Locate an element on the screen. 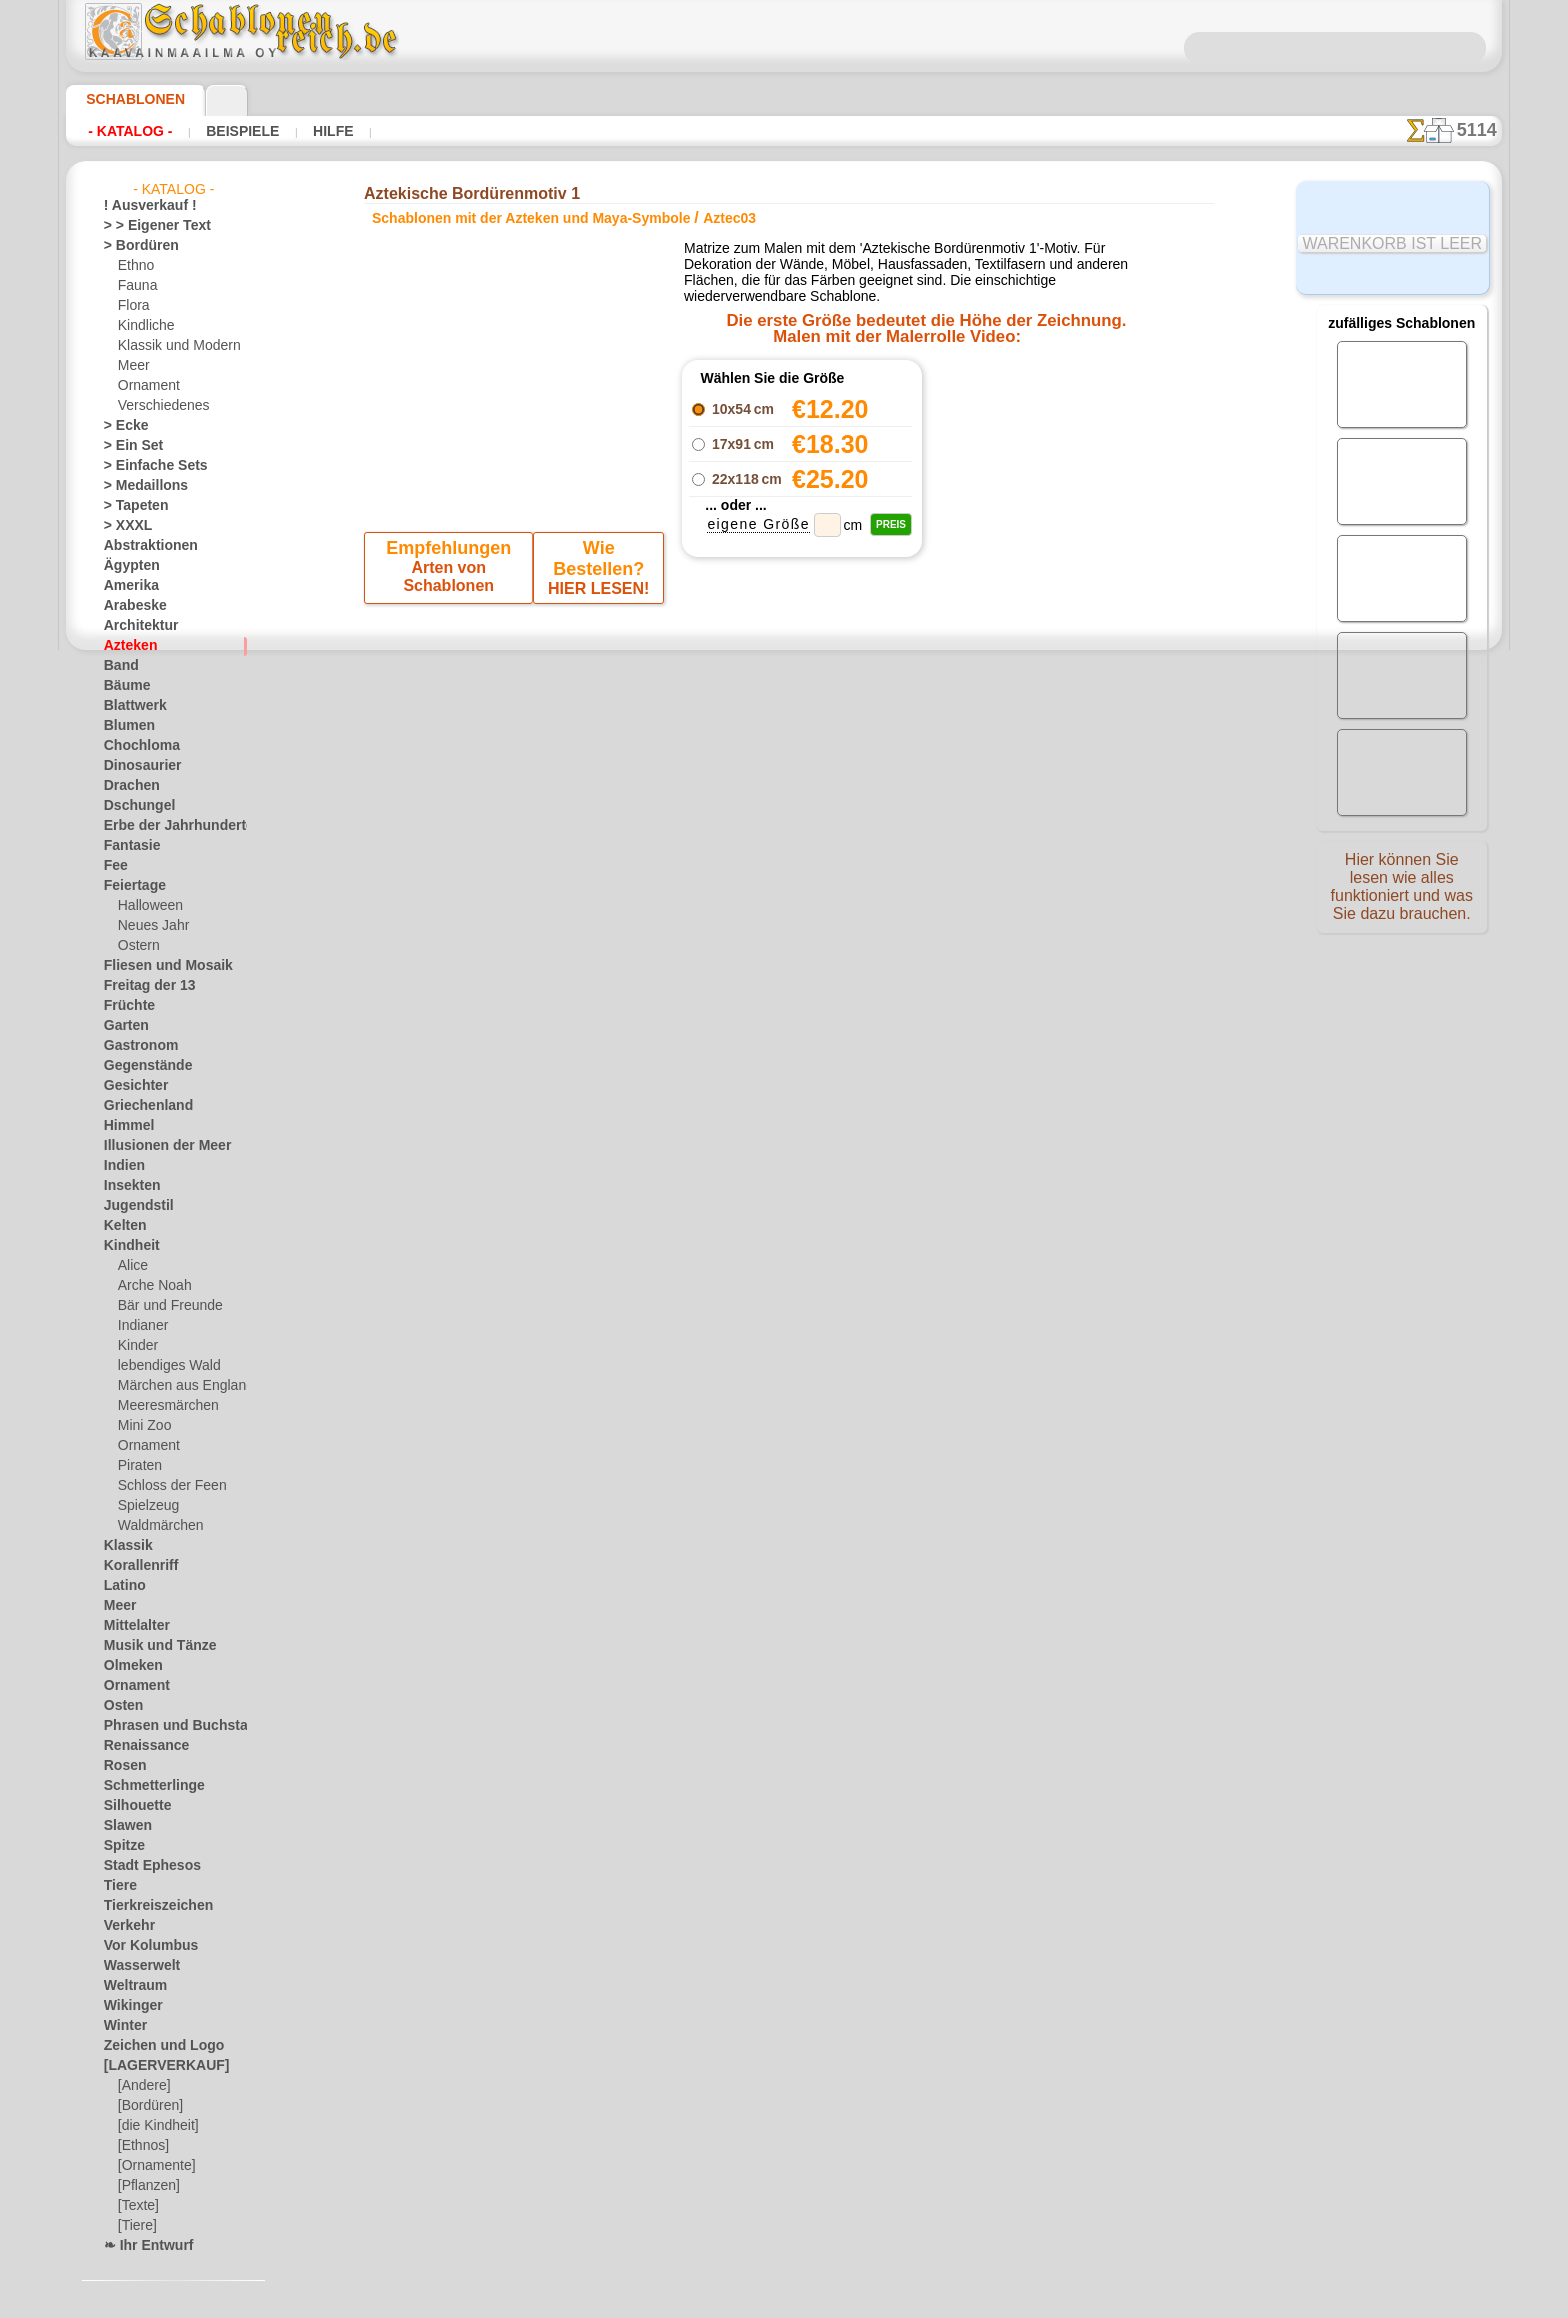  Bär und Freunde is located at coordinates (164, 1306).